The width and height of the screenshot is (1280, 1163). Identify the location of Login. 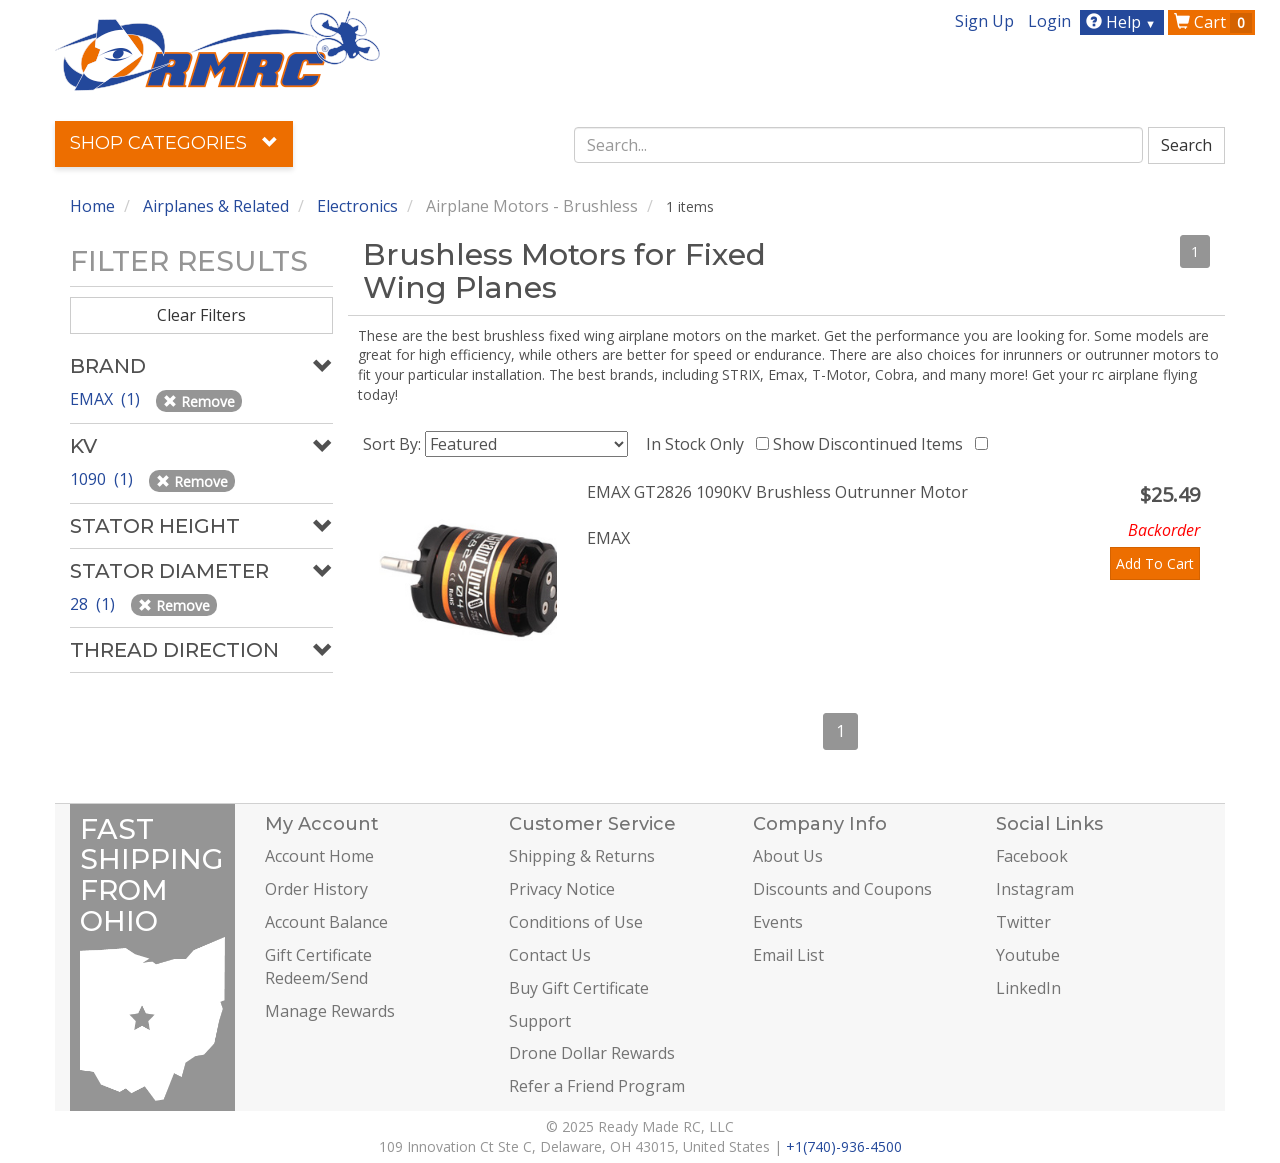
(1049, 21).